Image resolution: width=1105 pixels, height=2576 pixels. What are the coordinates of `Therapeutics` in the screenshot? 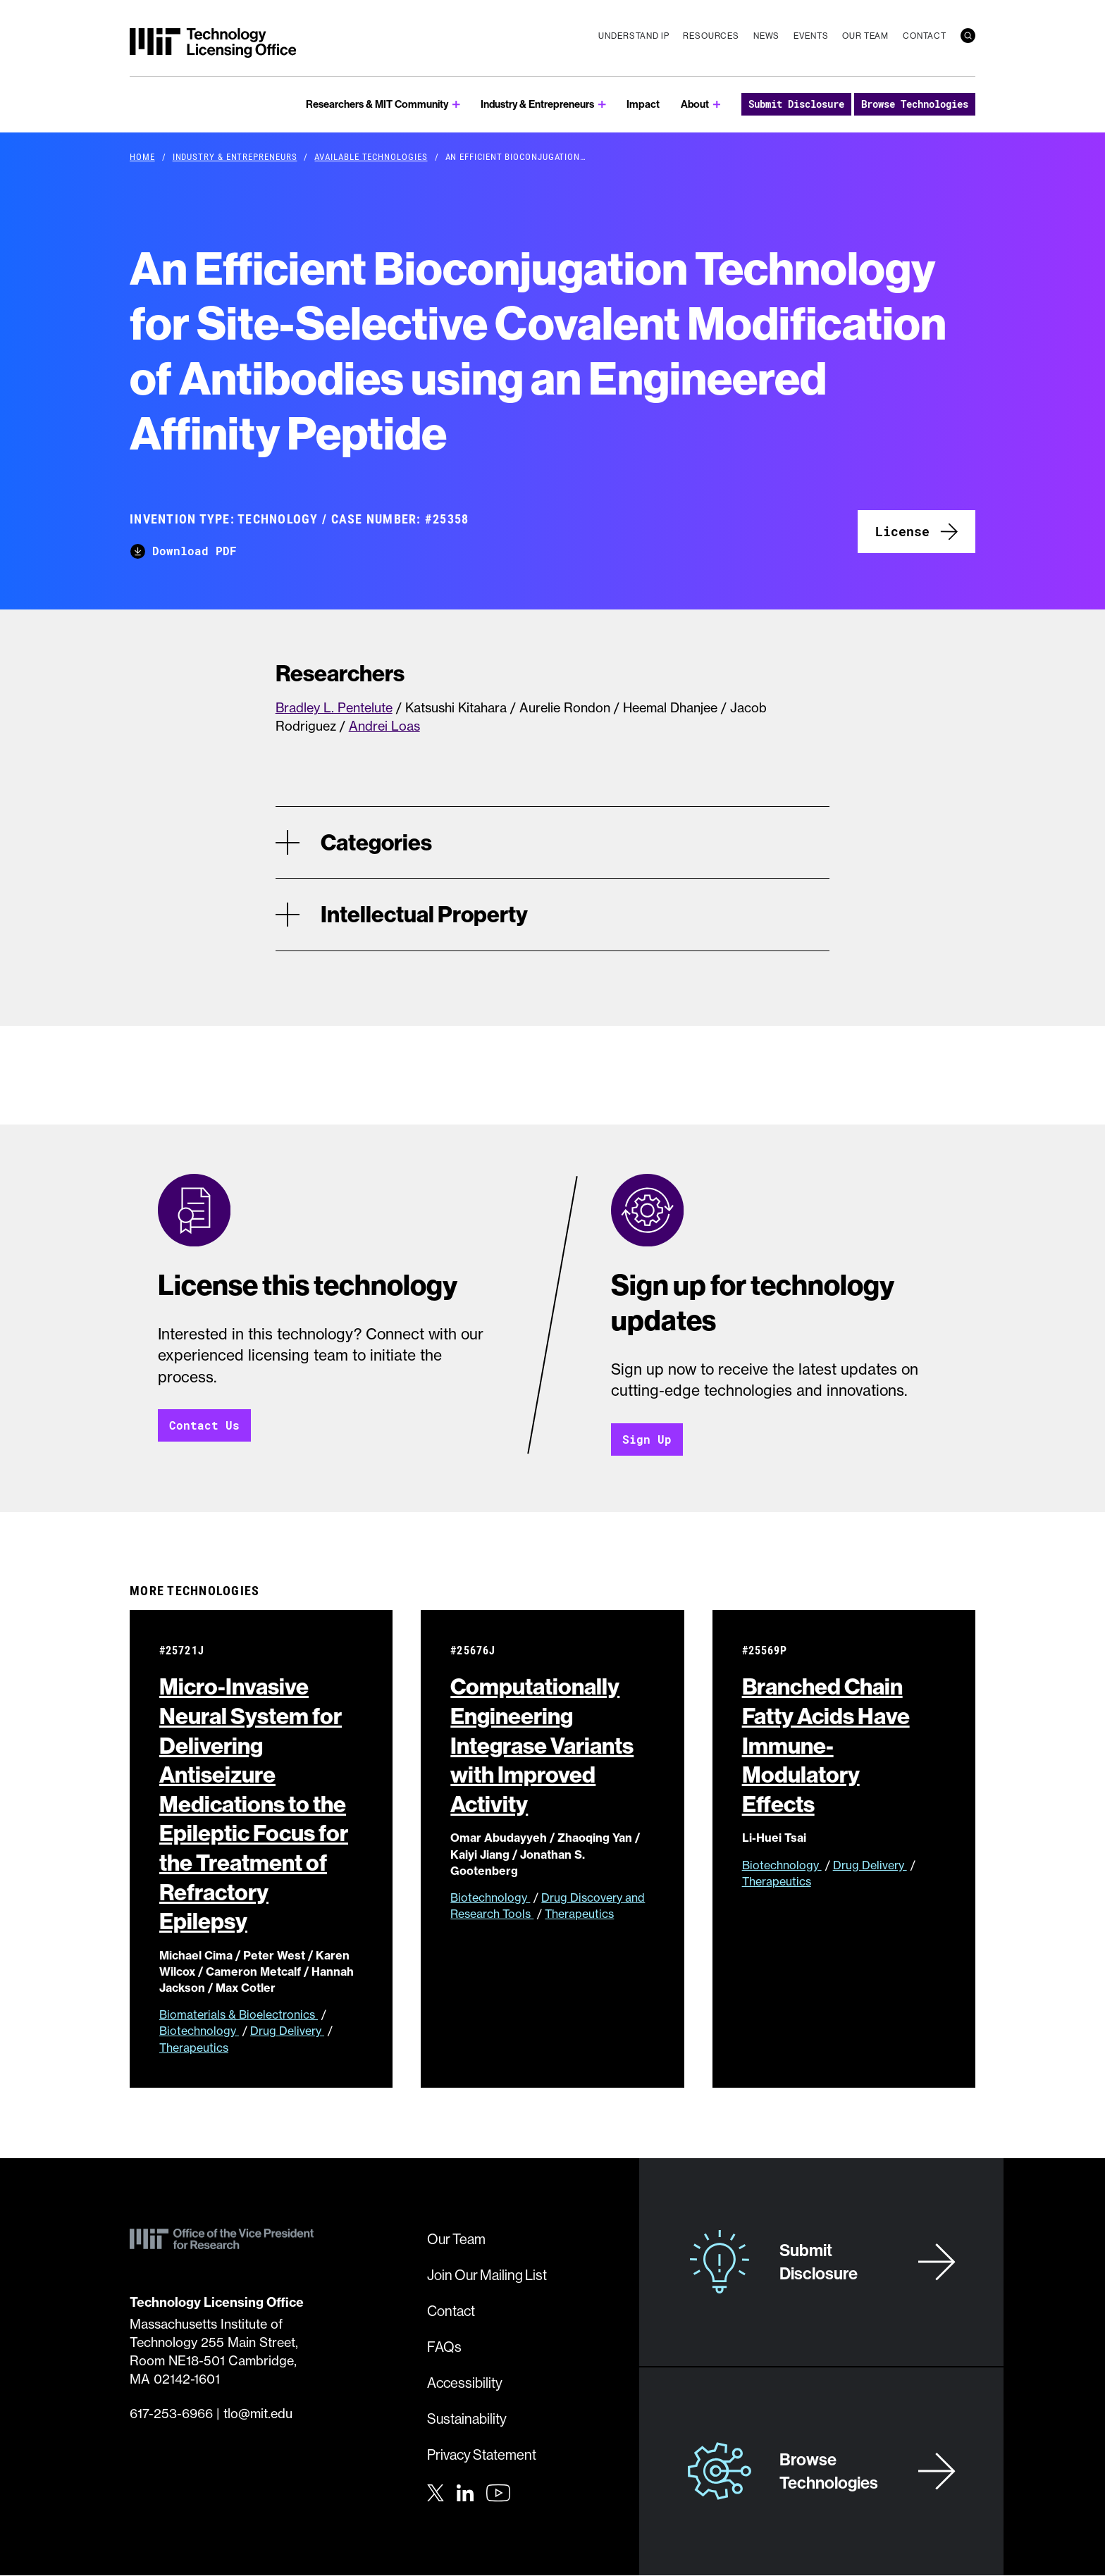 It's located at (193, 2048).